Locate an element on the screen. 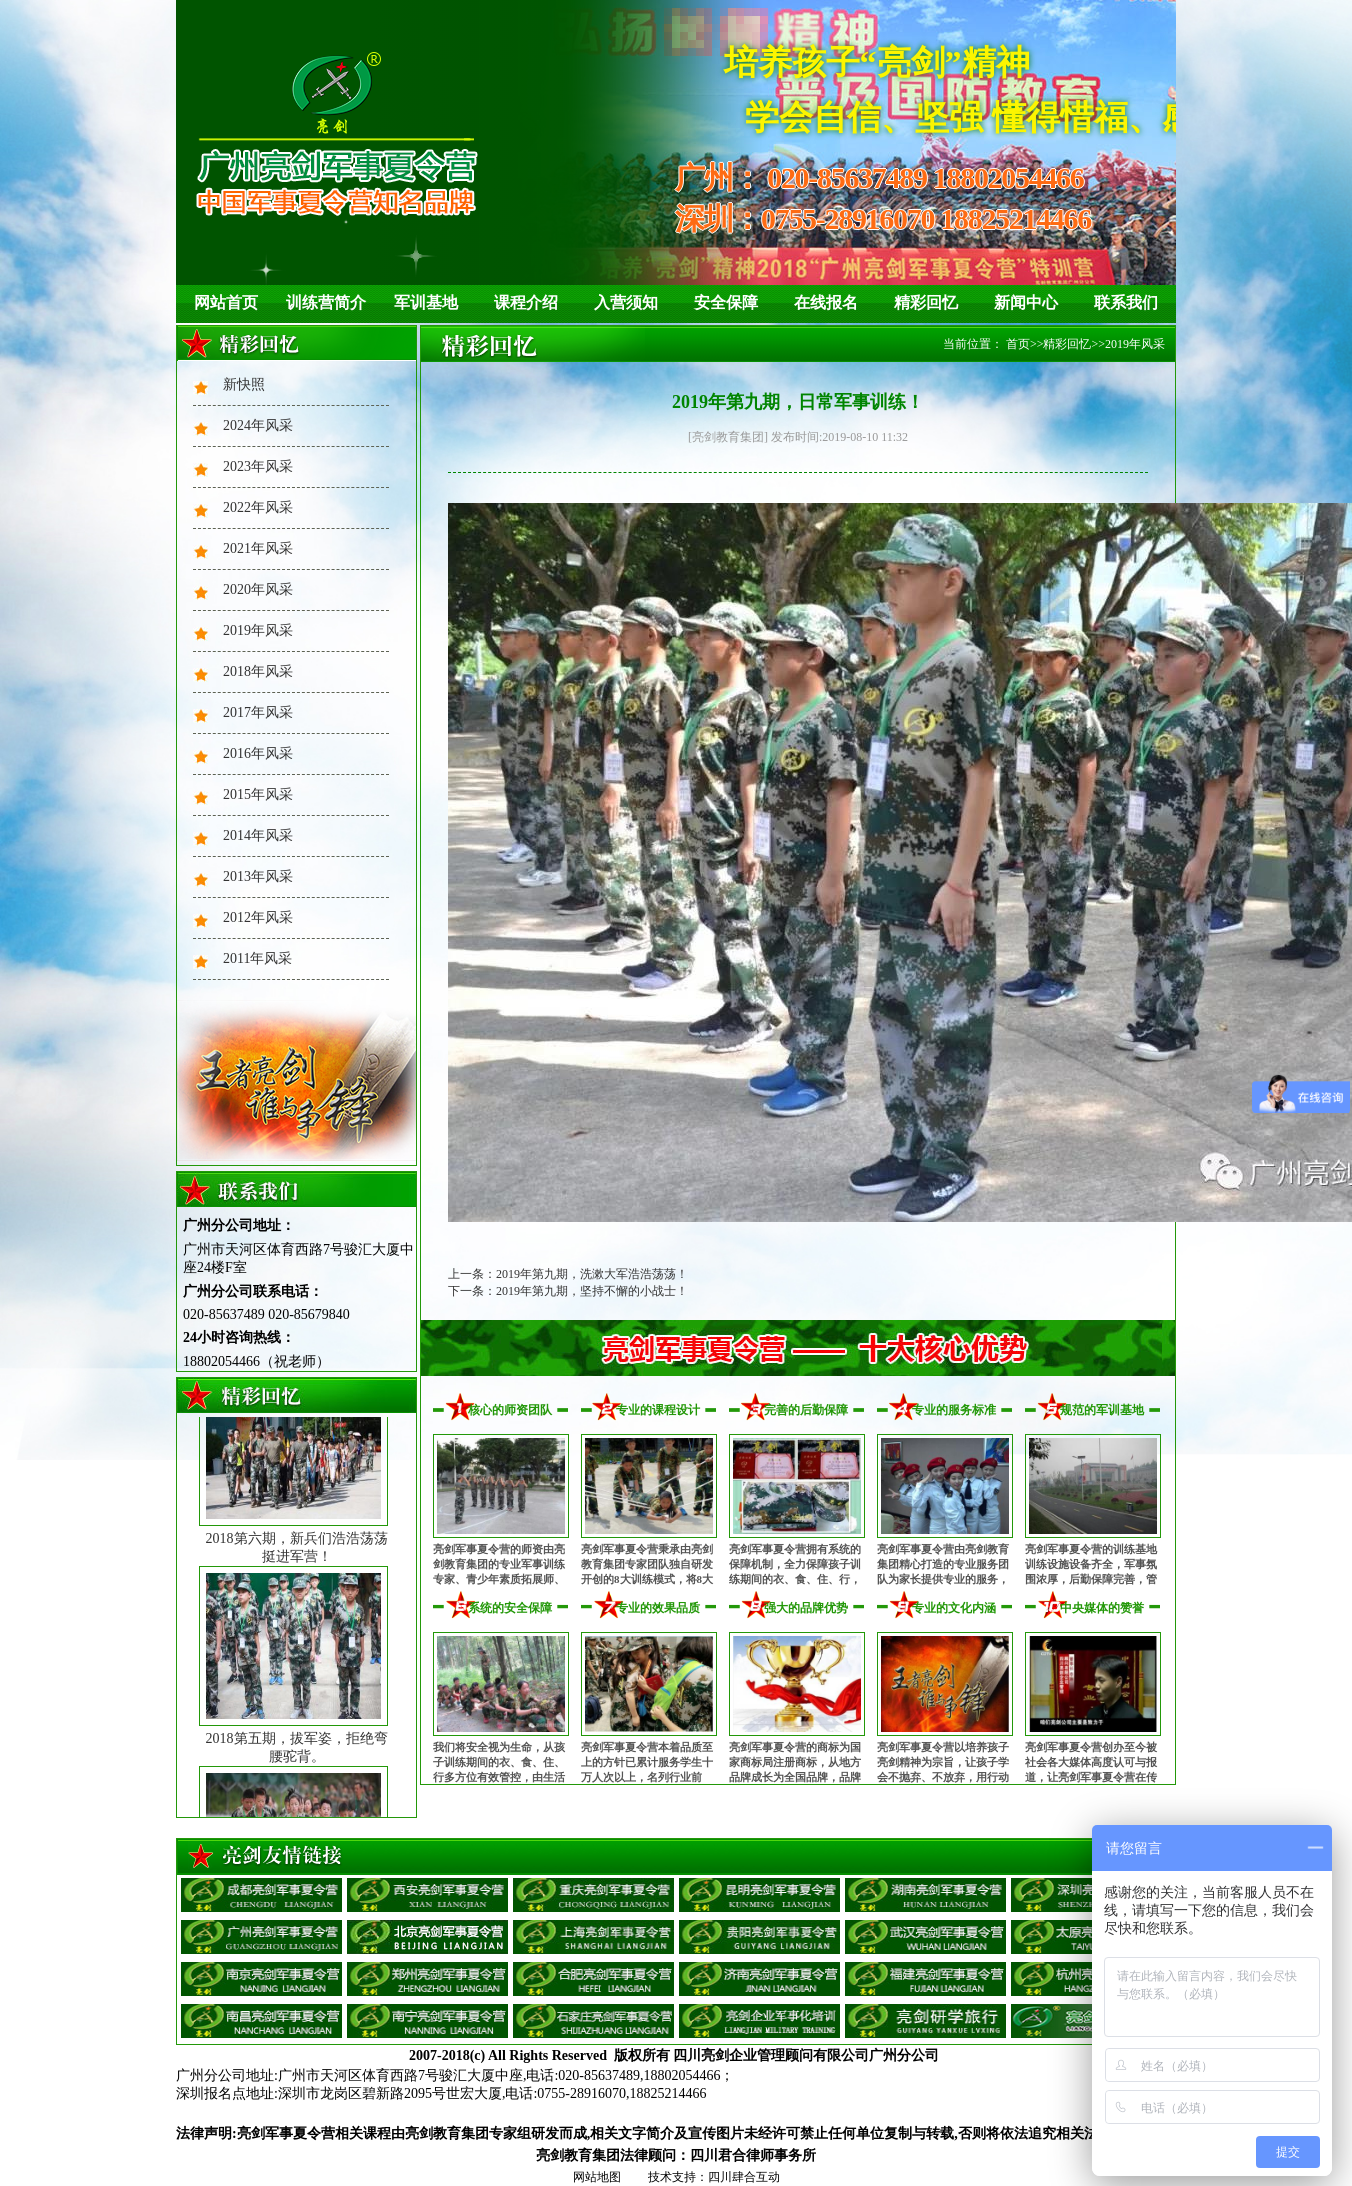 The width and height of the screenshot is (1352, 2186). 2017年风采 is located at coordinates (258, 712).